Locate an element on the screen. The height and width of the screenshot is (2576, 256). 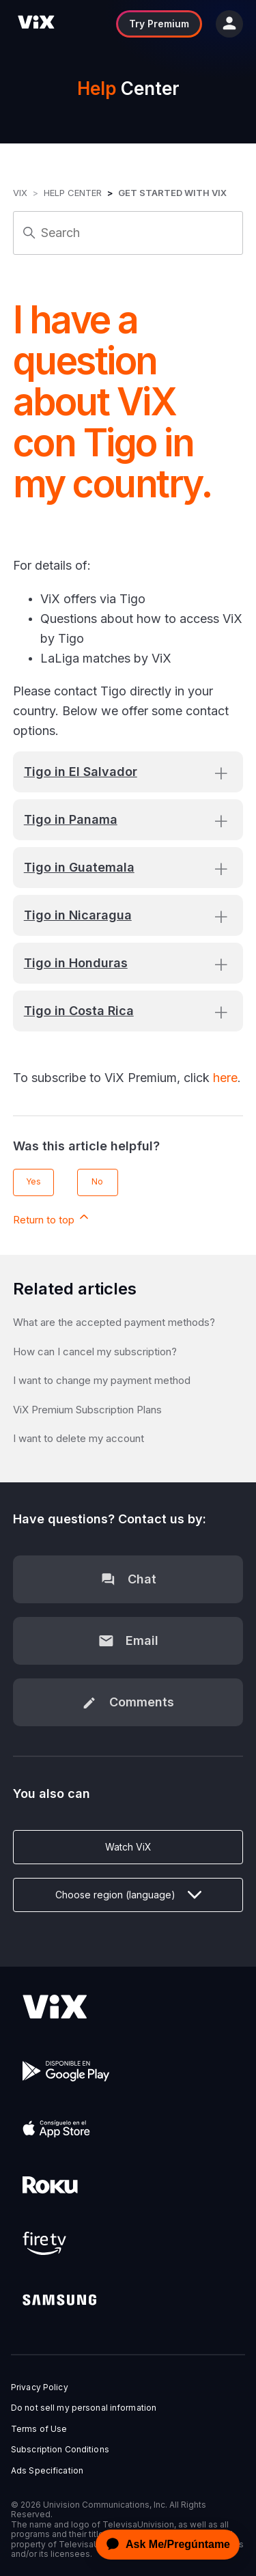
Help Center is located at coordinates (73, 192).